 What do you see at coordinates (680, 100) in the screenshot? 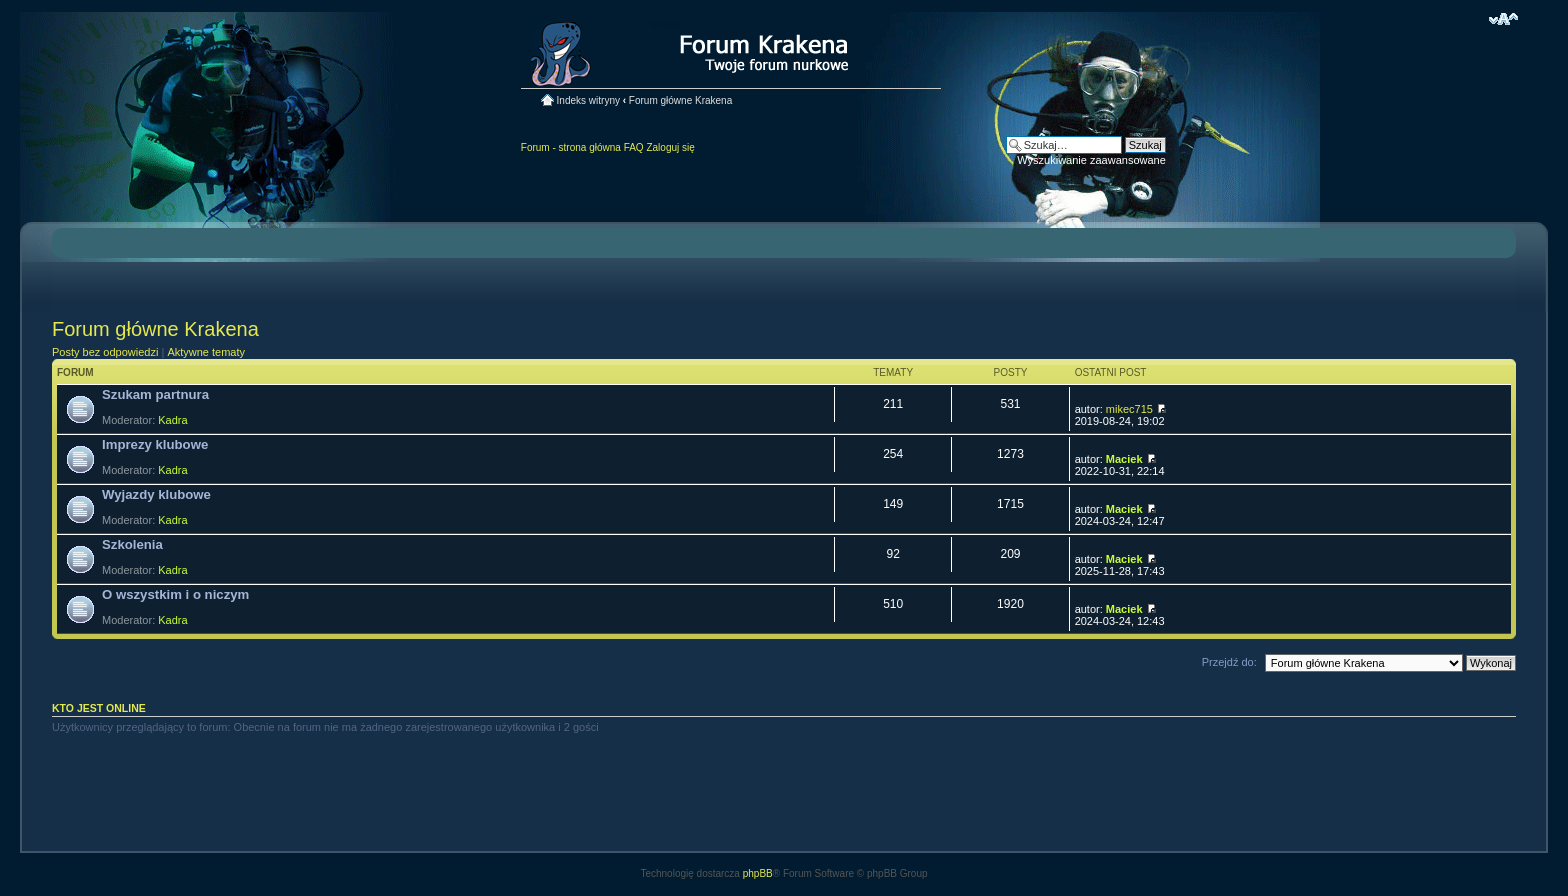
I see `Forum główne Krakena` at bounding box center [680, 100].